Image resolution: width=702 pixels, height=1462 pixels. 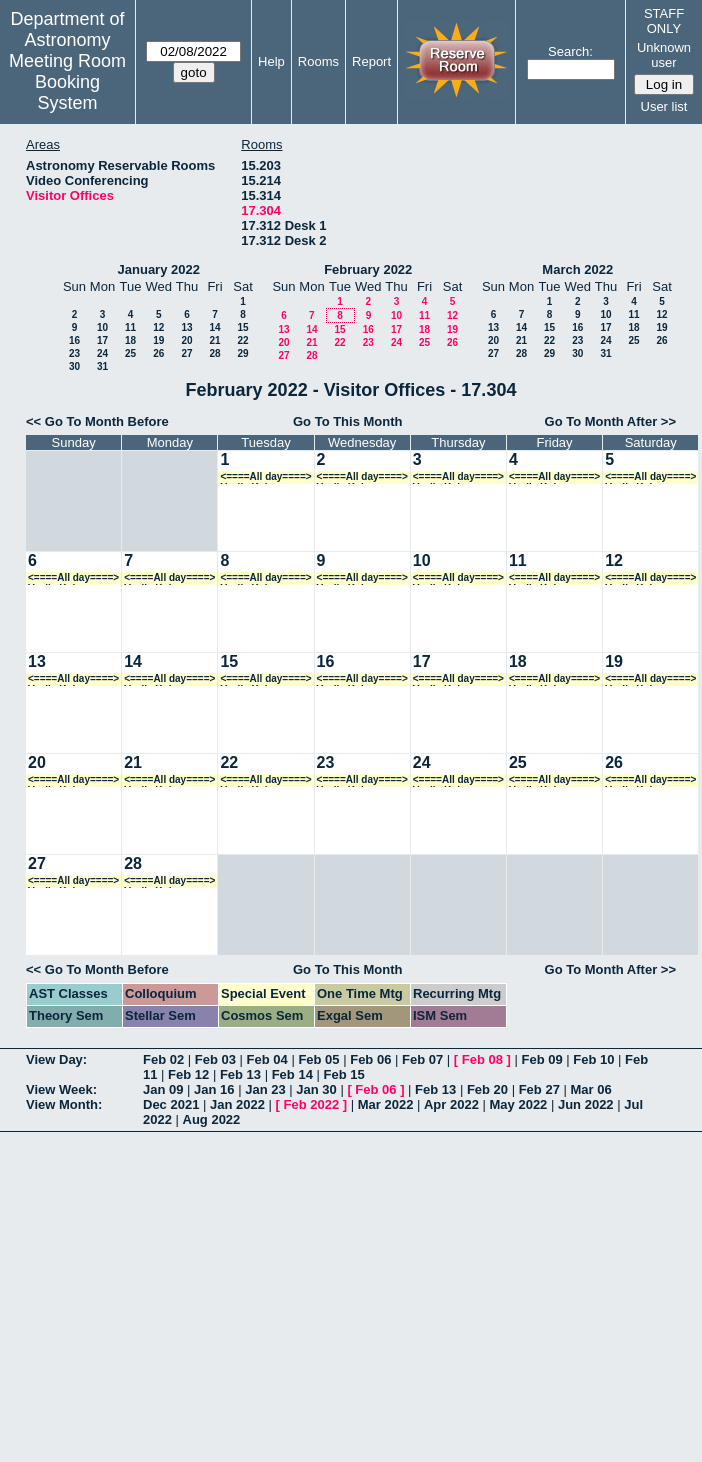 What do you see at coordinates (67, 82) in the screenshot?
I see `Meeting Room Booking System` at bounding box center [67, 82].